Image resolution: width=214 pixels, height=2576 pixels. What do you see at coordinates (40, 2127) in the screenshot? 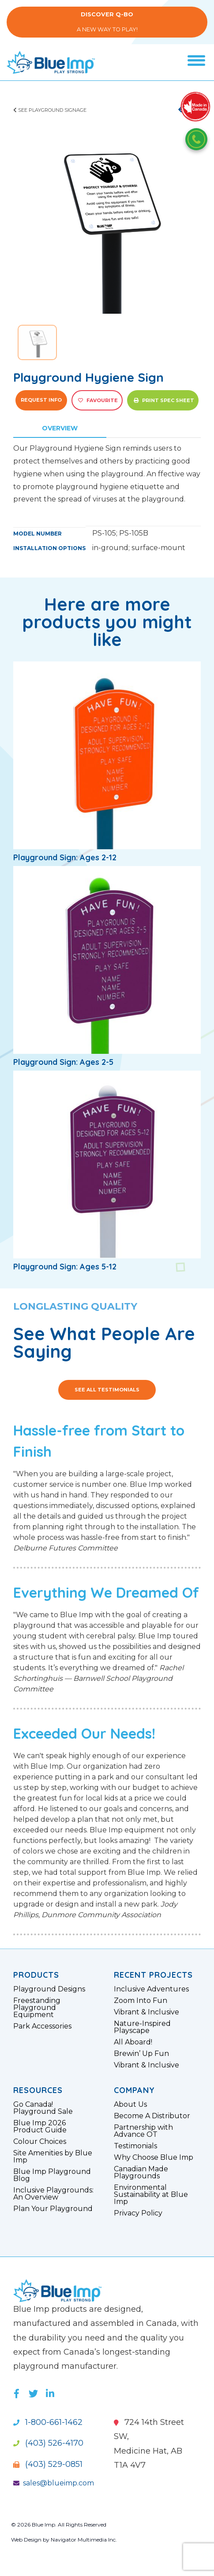
I see `Blue Imp 2026 Product Guide` at bounding box center [40, 2127].